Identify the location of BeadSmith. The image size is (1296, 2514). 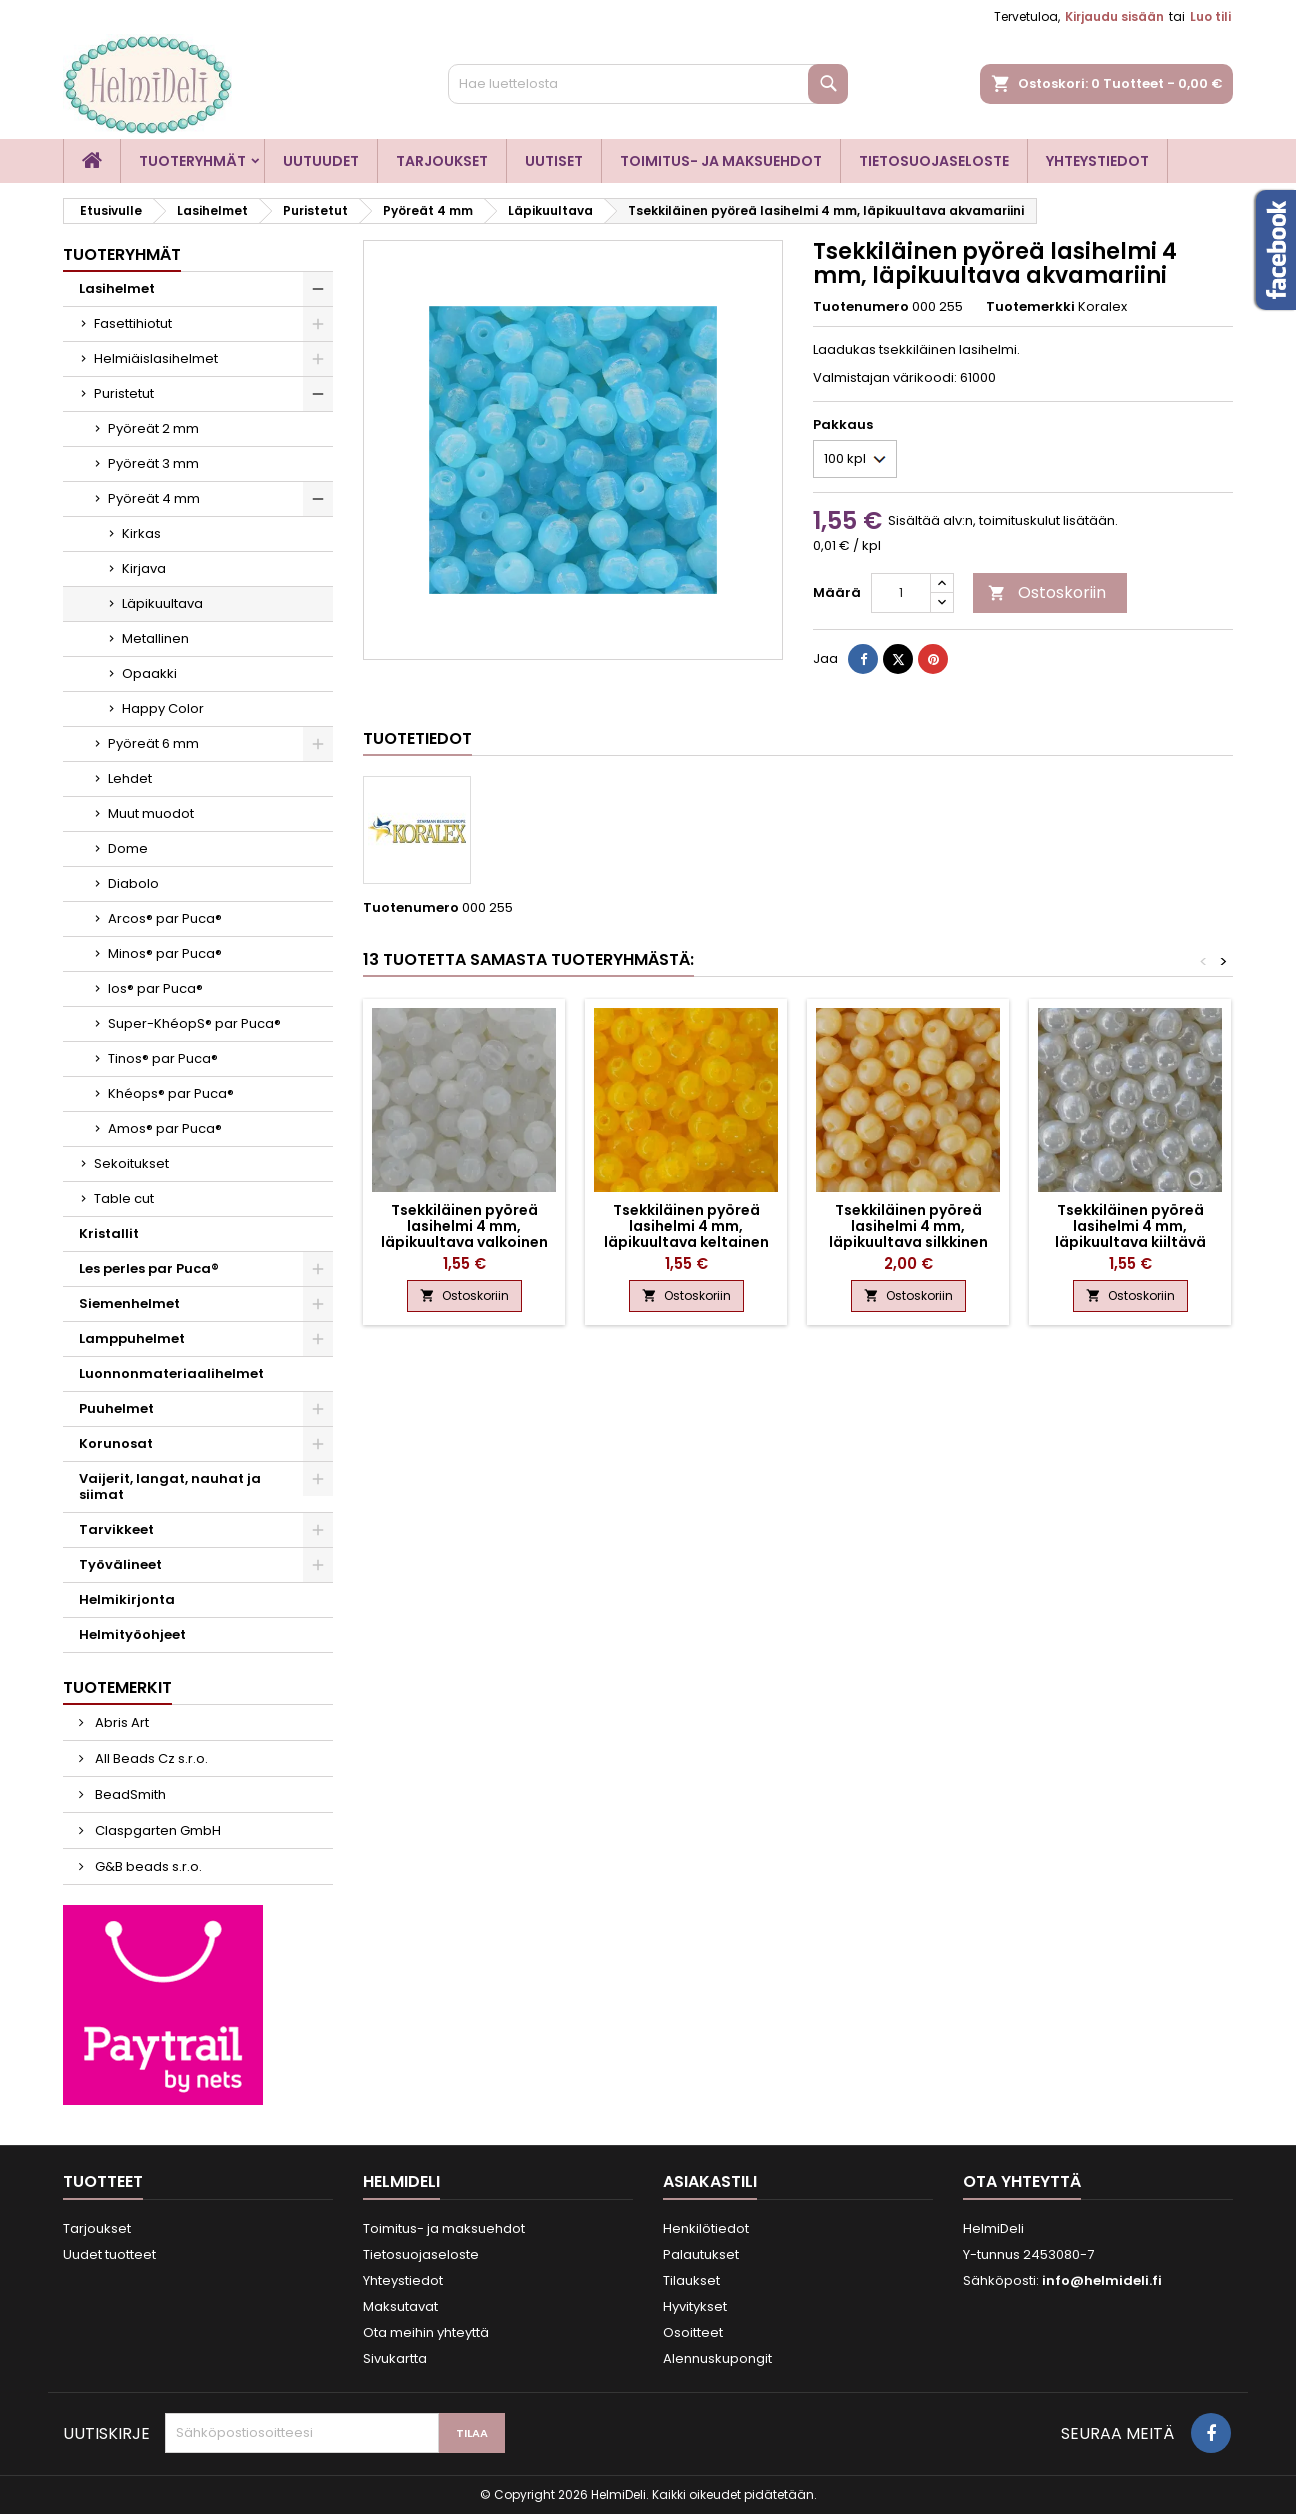
(129, 1794).